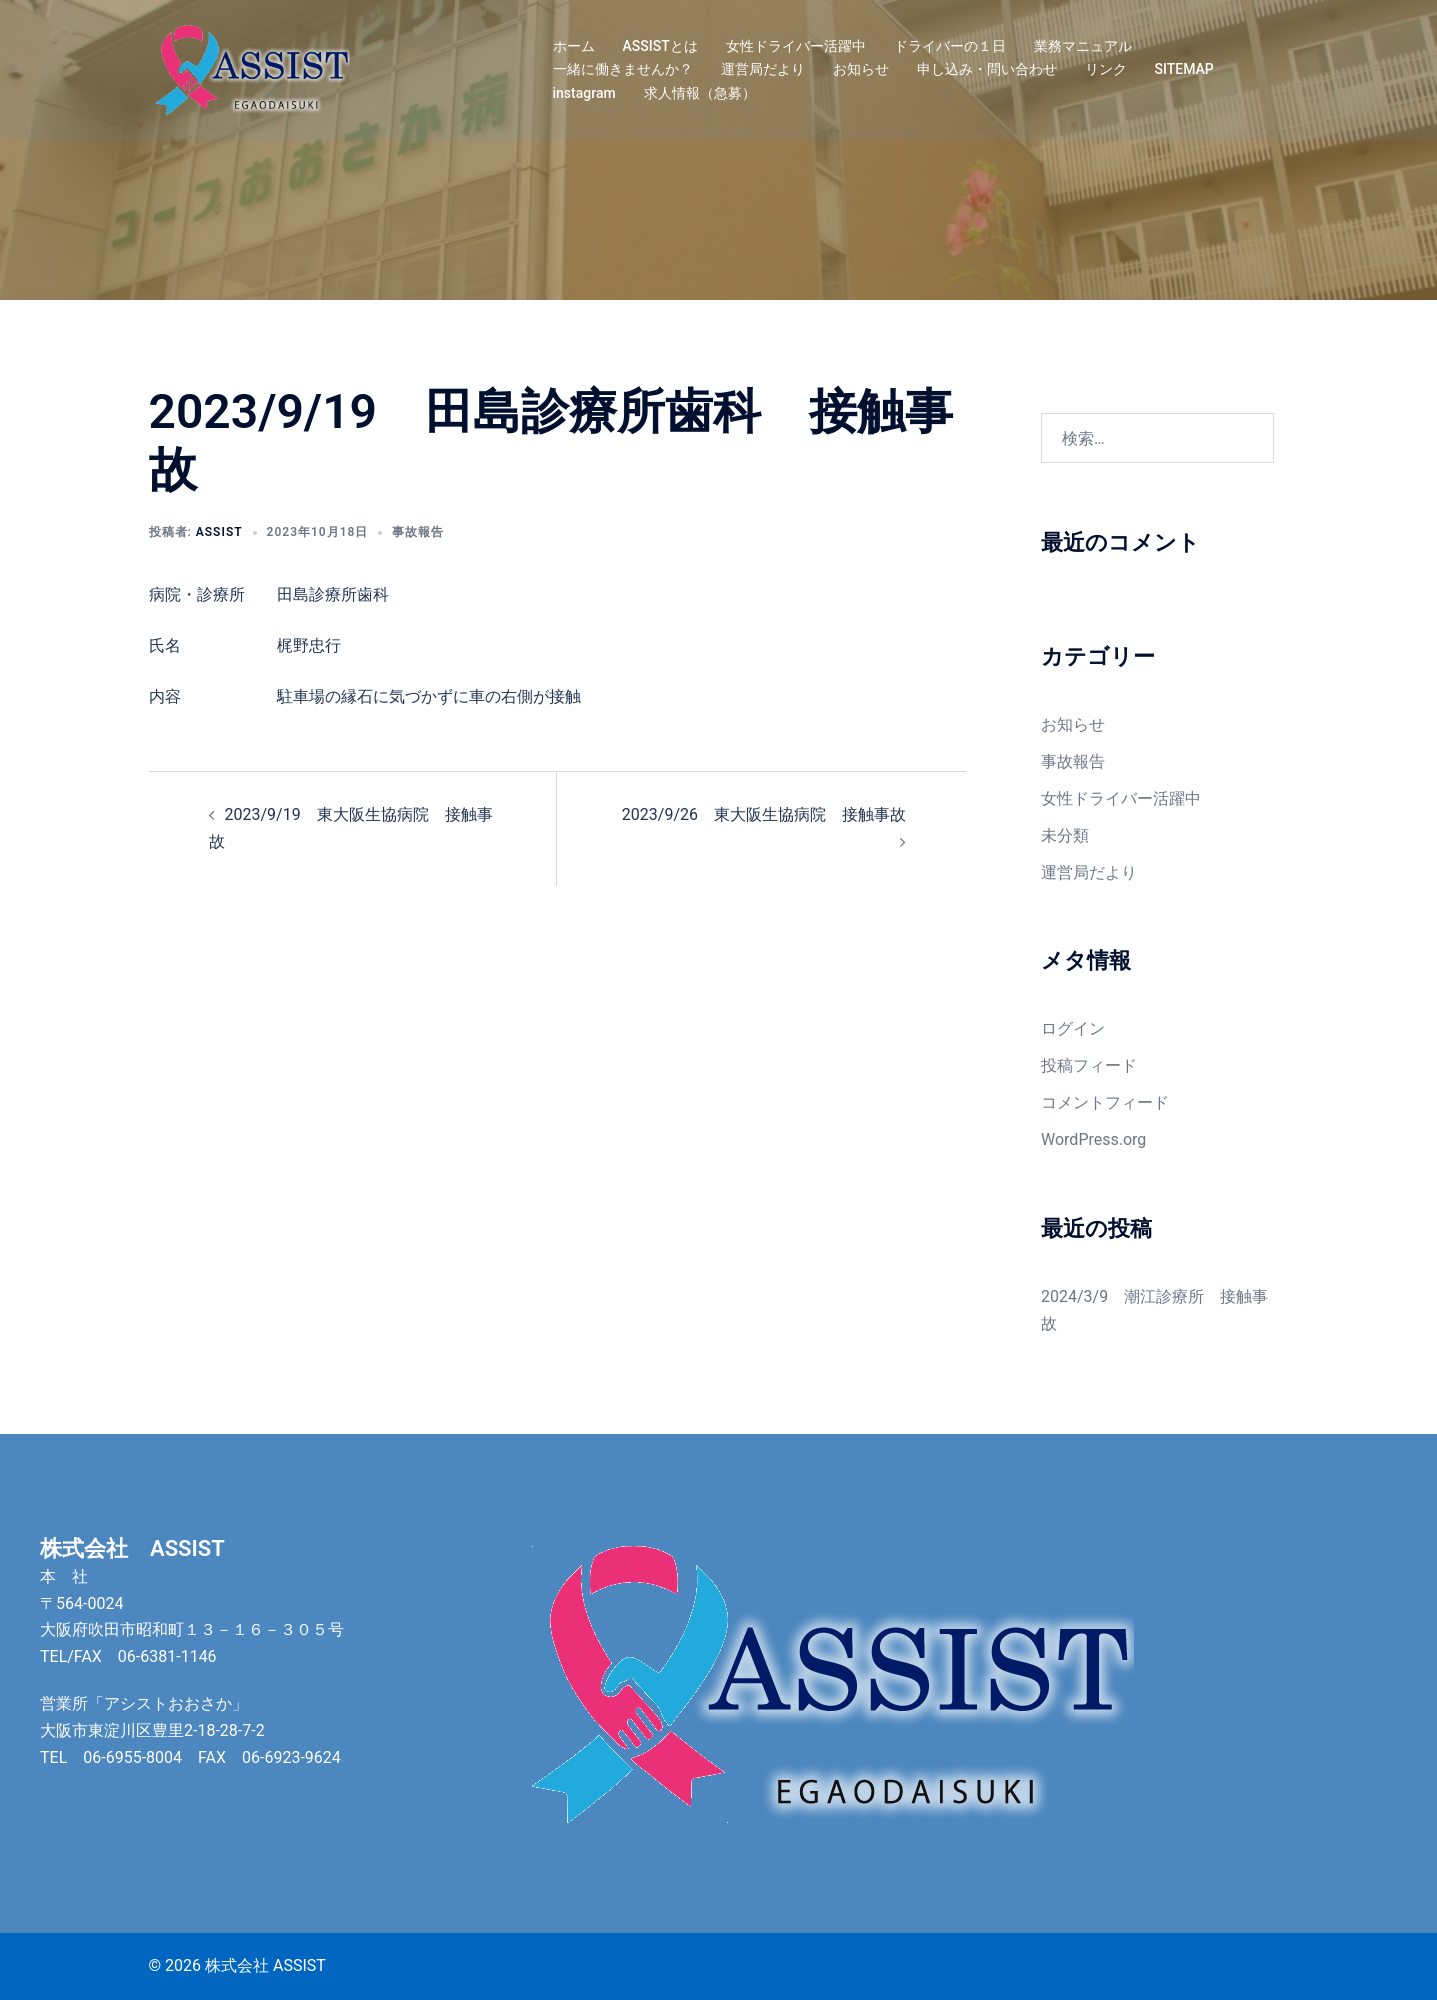 The height and width of the screenshot is (2000, 1437). What do you see at coordinates (763, 69) in the screenshot?
I see `運営局だより` at bounding box center [763, 69].